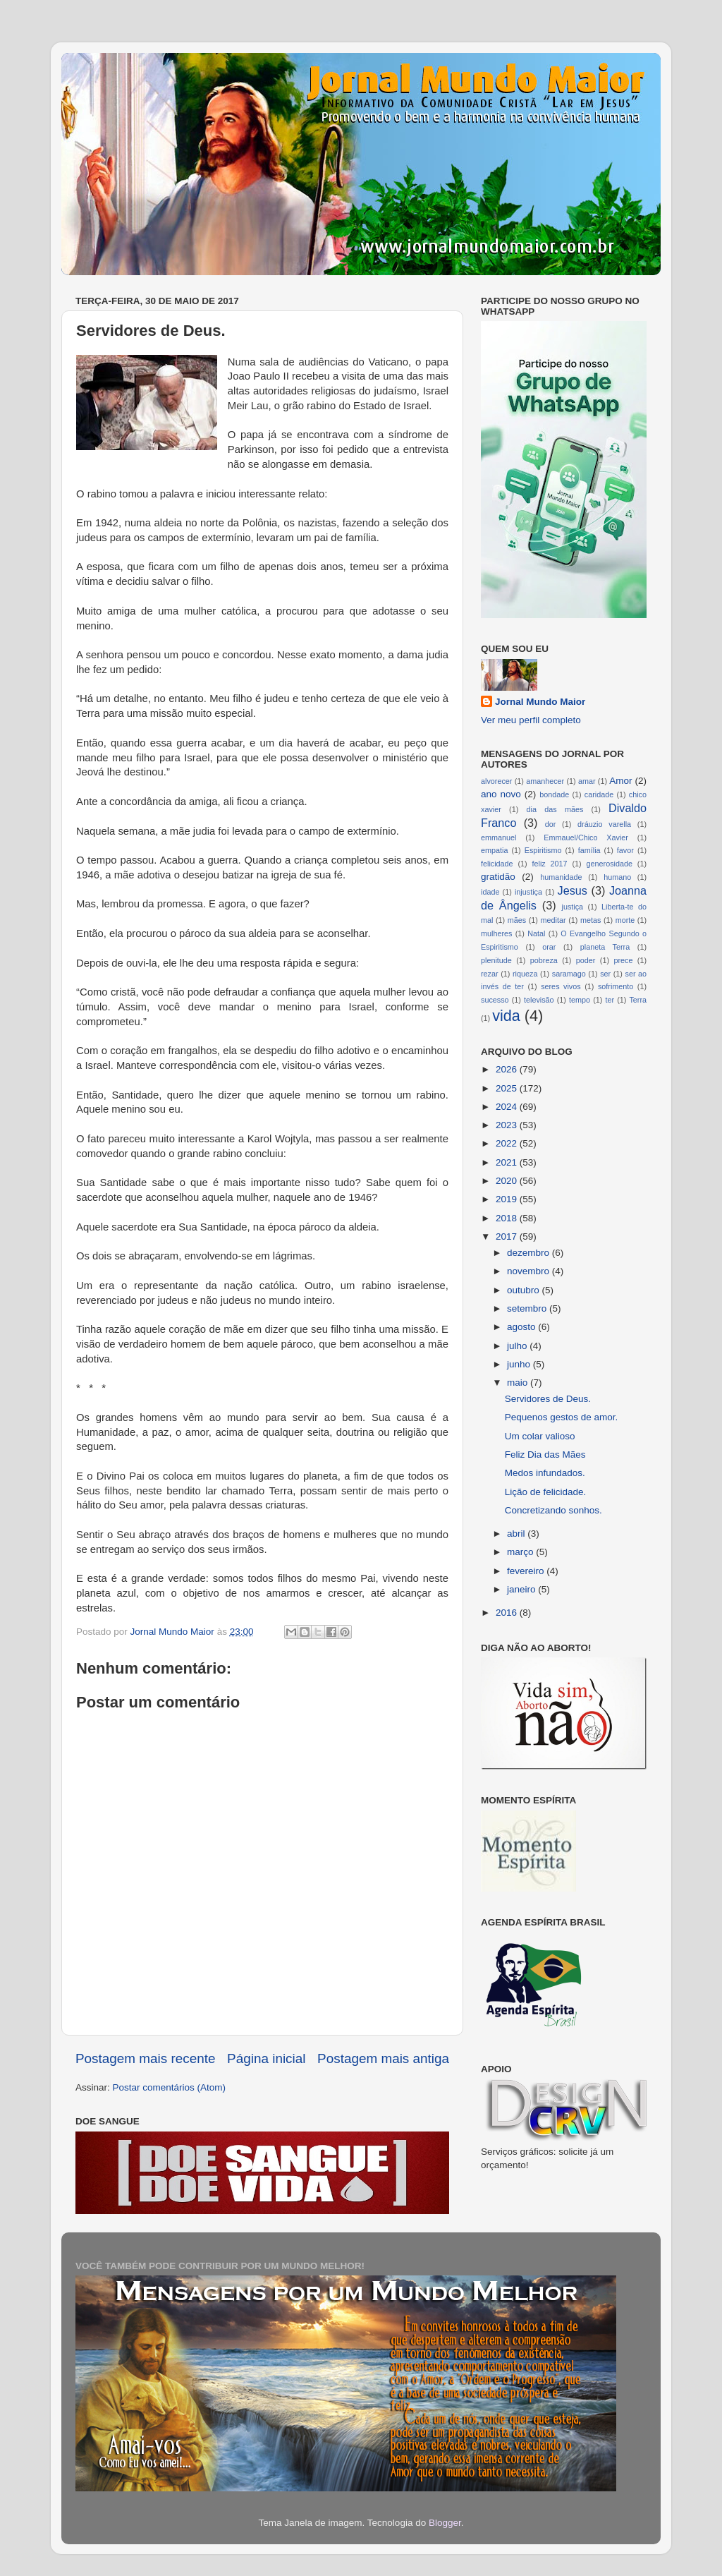 This screenshot has width=722, height=2576. What do you see at coordinates (548, 1398) in the screenshot?
I see `Servidores de Deus.` at bounding box center [548, 1398].